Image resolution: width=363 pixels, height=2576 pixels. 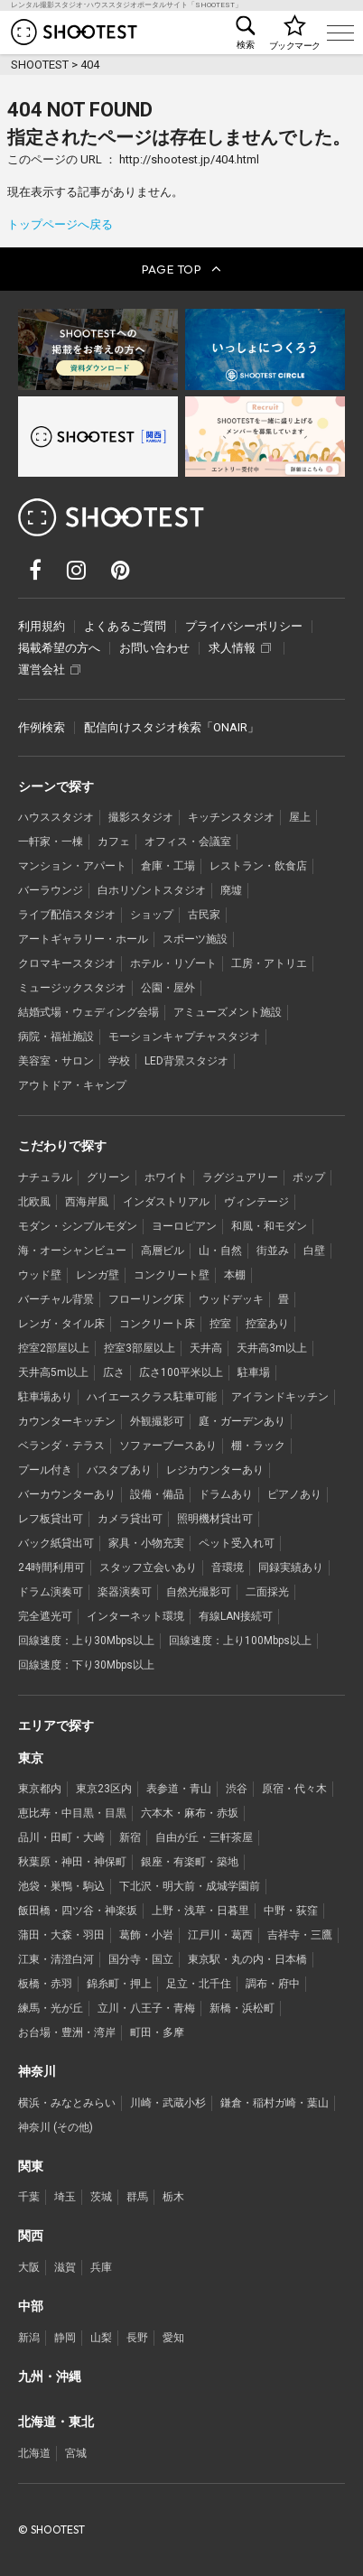 I want to click on ウッドデッキ, so click(x=231, y=1299).